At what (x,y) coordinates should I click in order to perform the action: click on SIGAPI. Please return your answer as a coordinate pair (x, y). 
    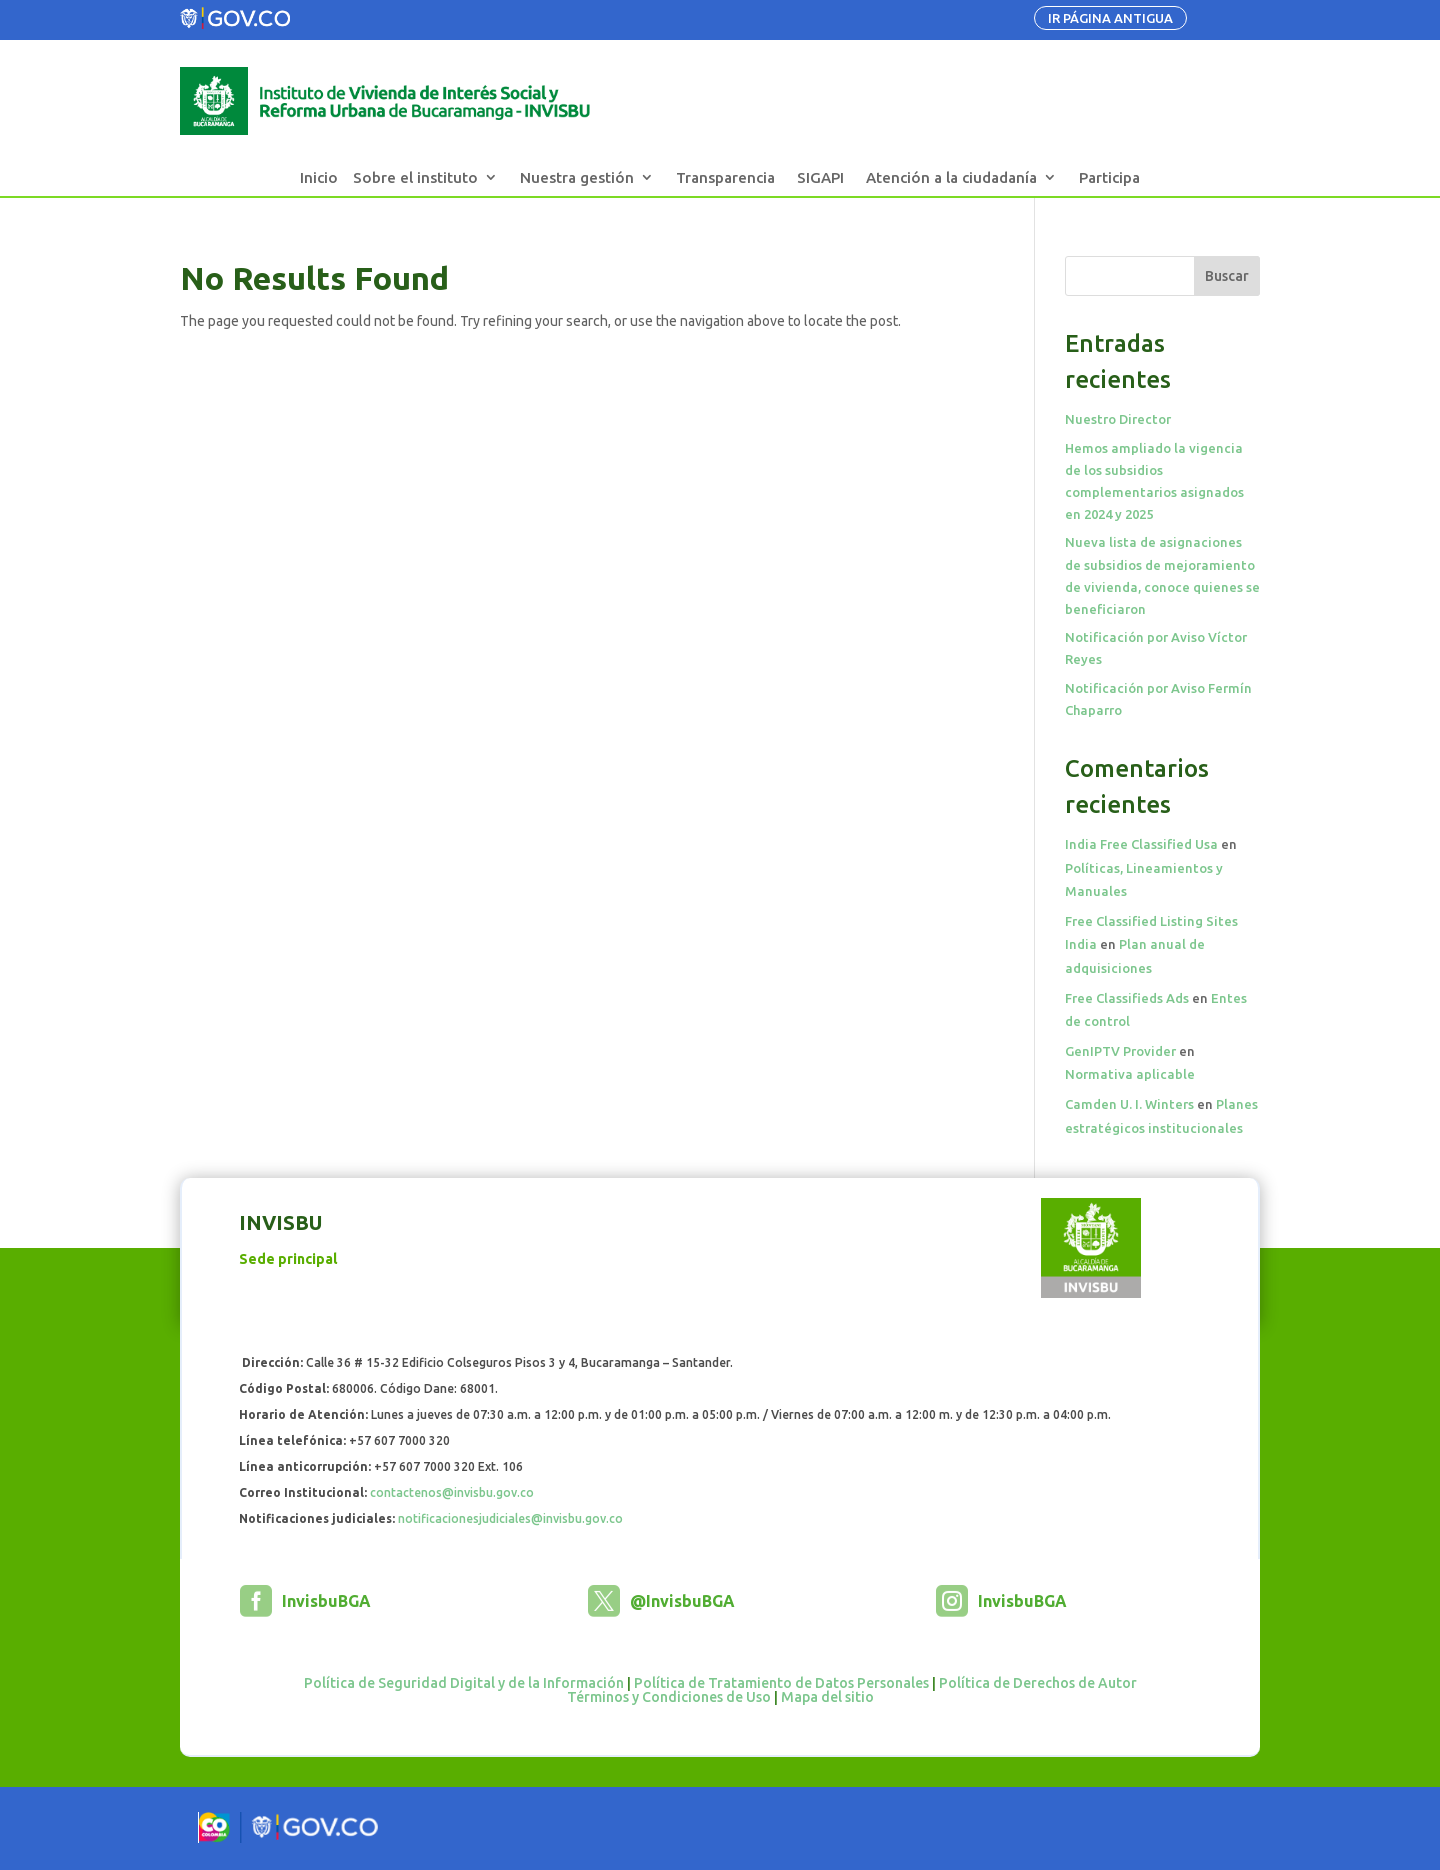
    Looking at the image, I should click on (820, 177).